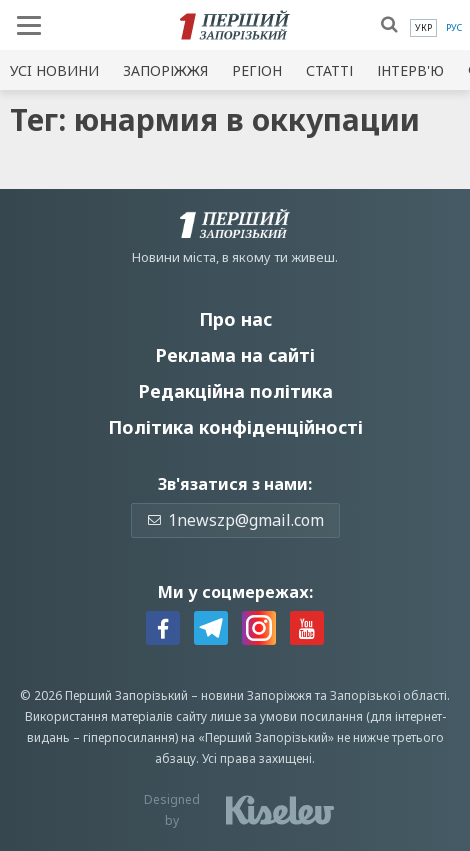 This screenshot has width=470, height=851. Describe the element at coordinates (423, 28) in the screenshot. I see `[menuitem]` at that location.